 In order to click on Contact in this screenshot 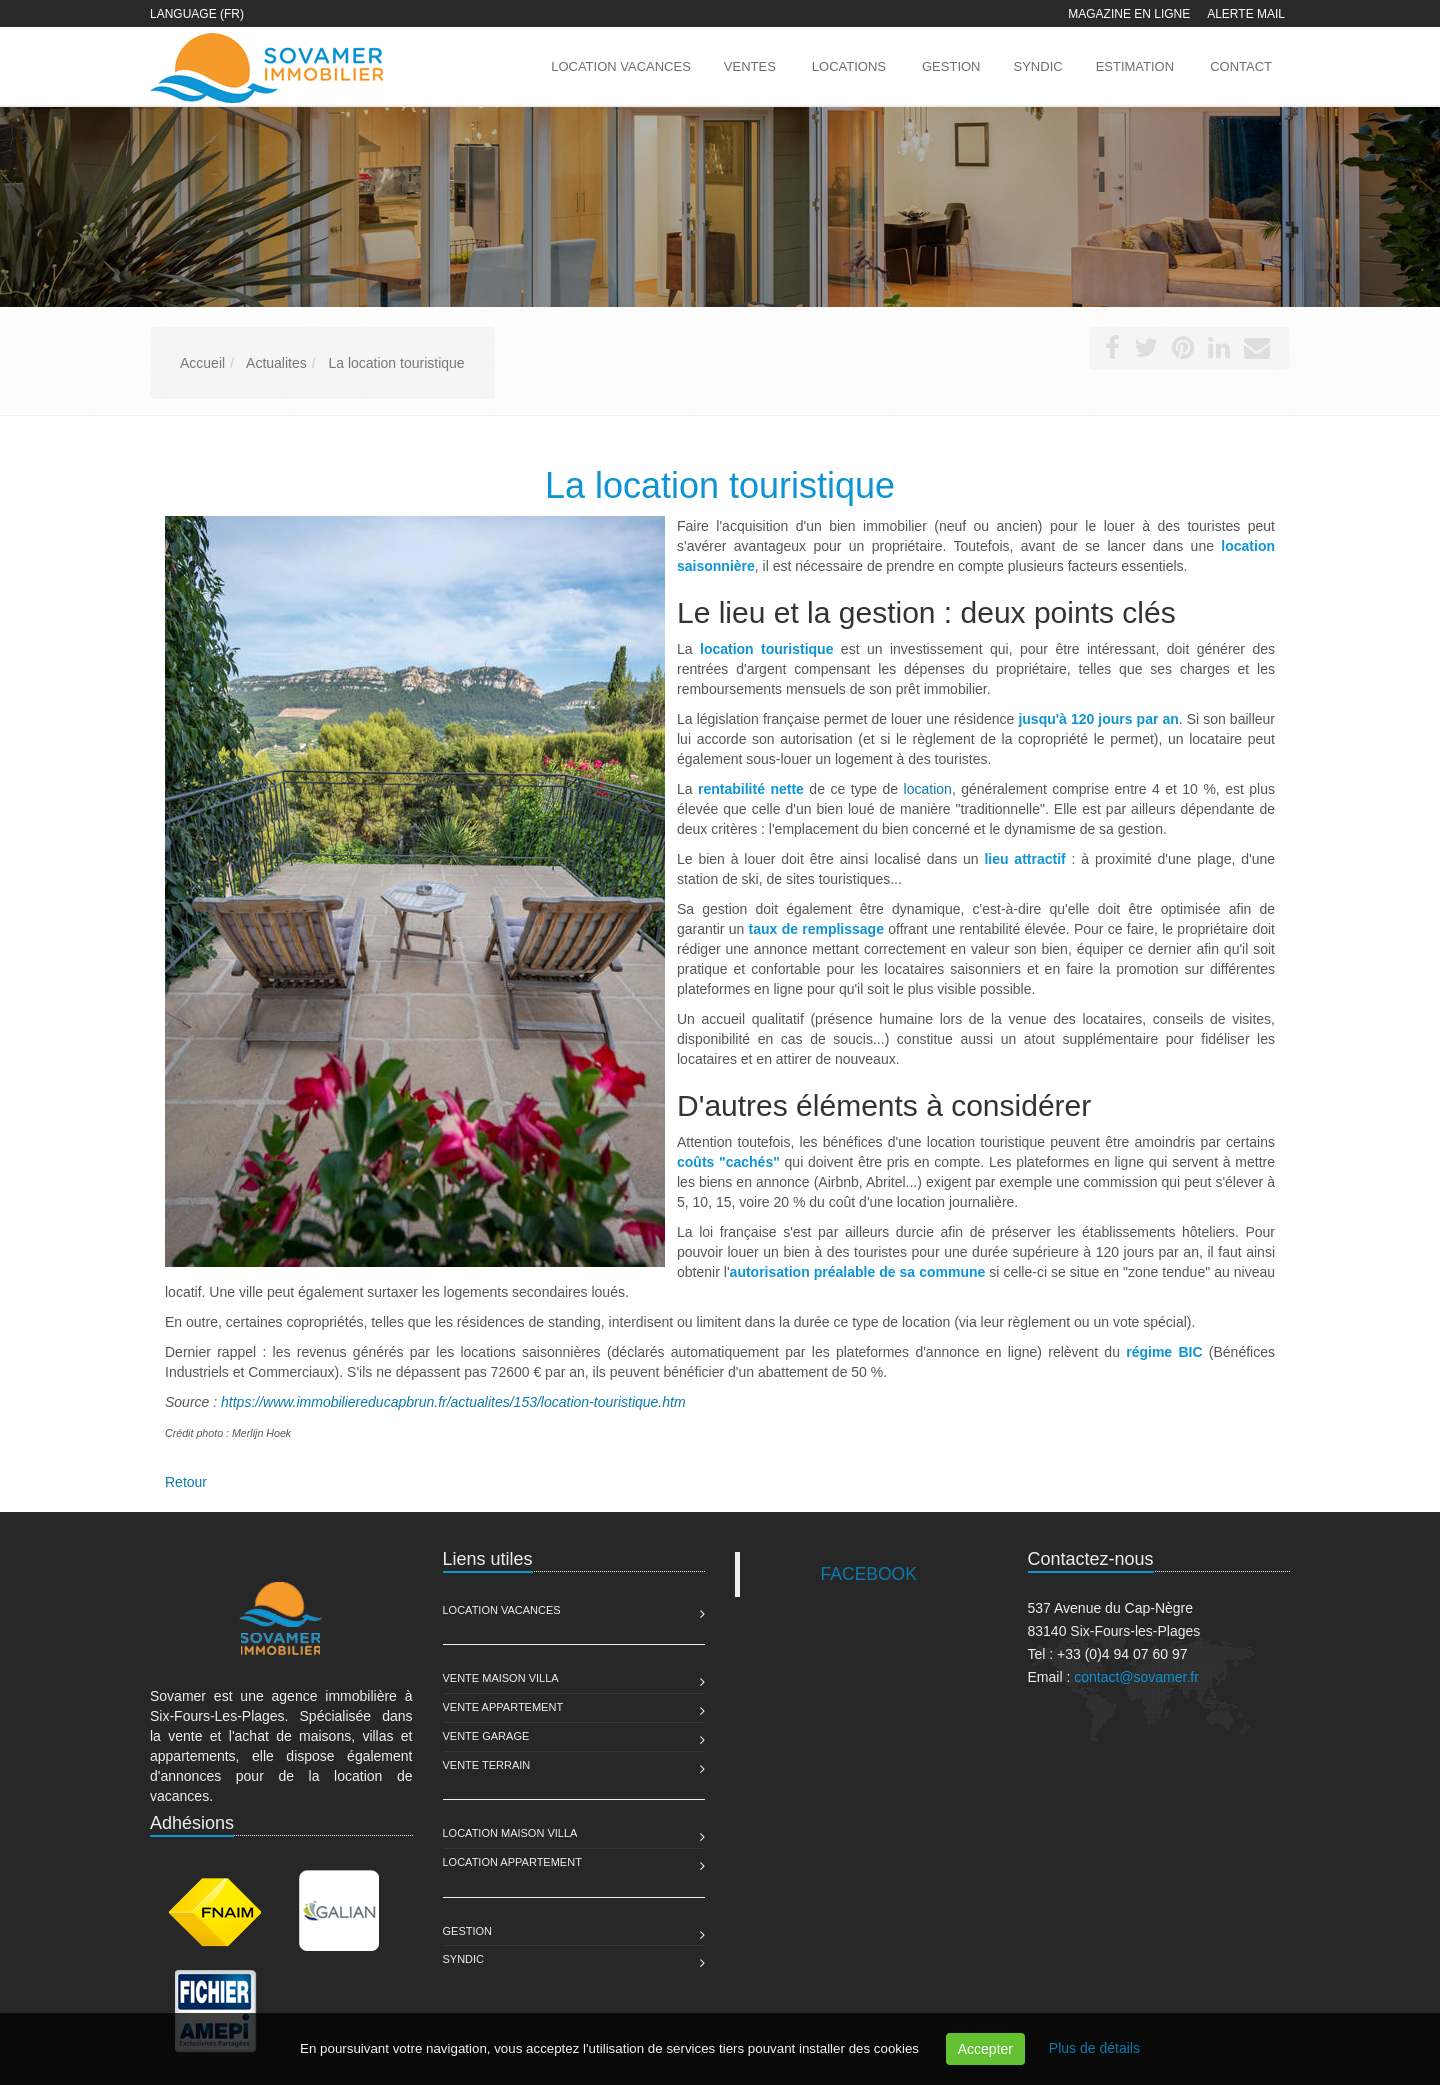, I will do `click(1241, 66)`.